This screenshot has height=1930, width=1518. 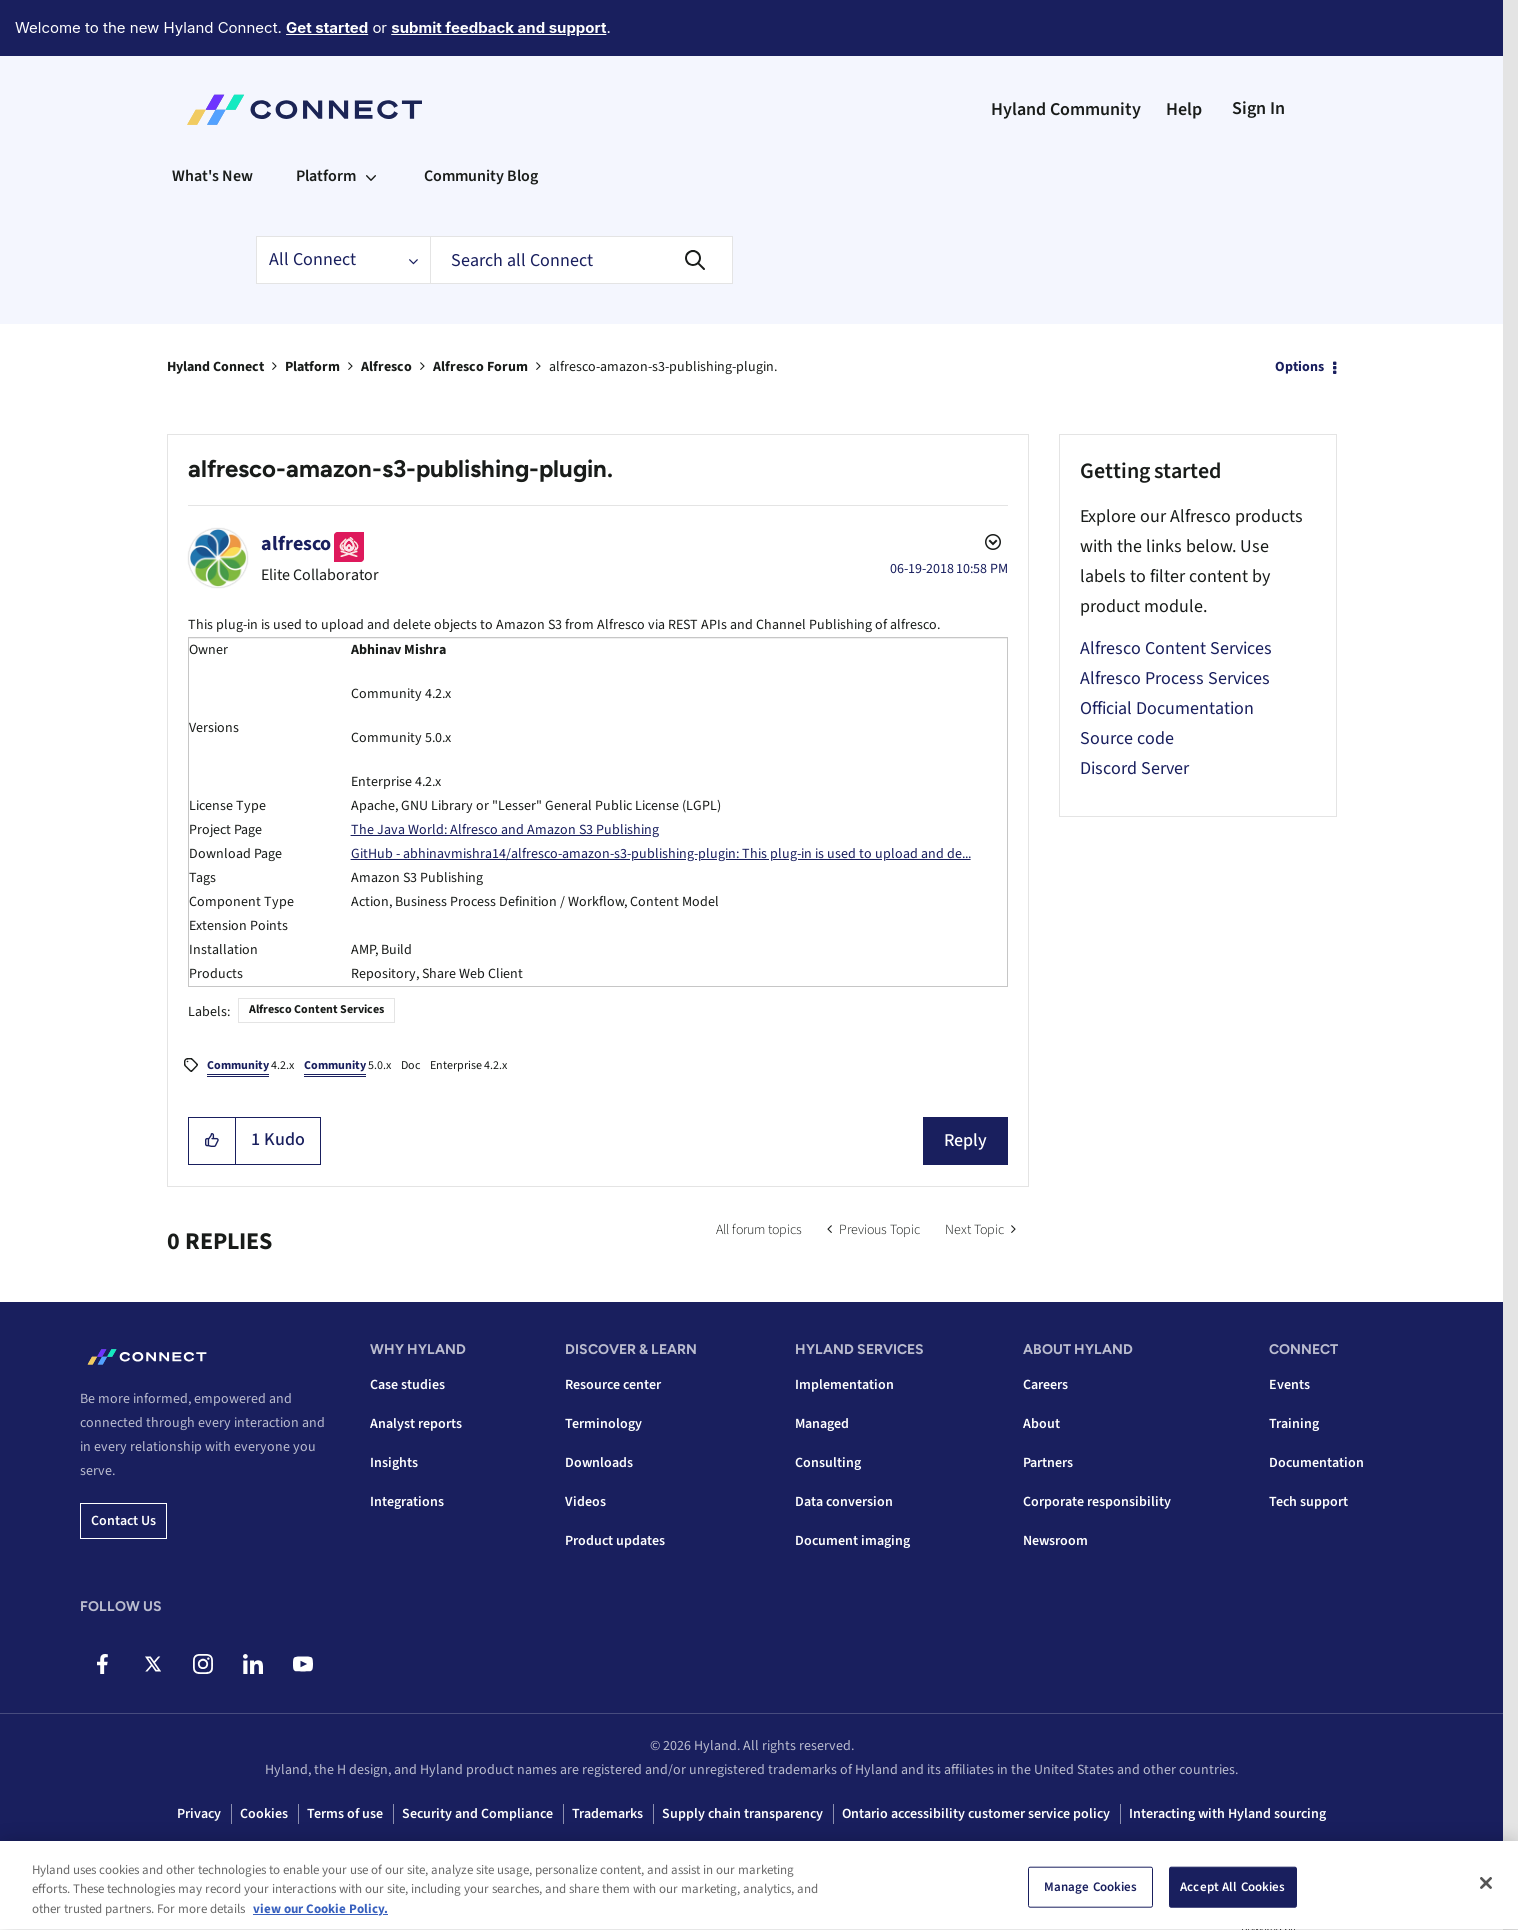 What do you see at coordinates (316, 1009) in the screenshot?
I see `Alfresco Content Services` at bounding box center [316, 1009].